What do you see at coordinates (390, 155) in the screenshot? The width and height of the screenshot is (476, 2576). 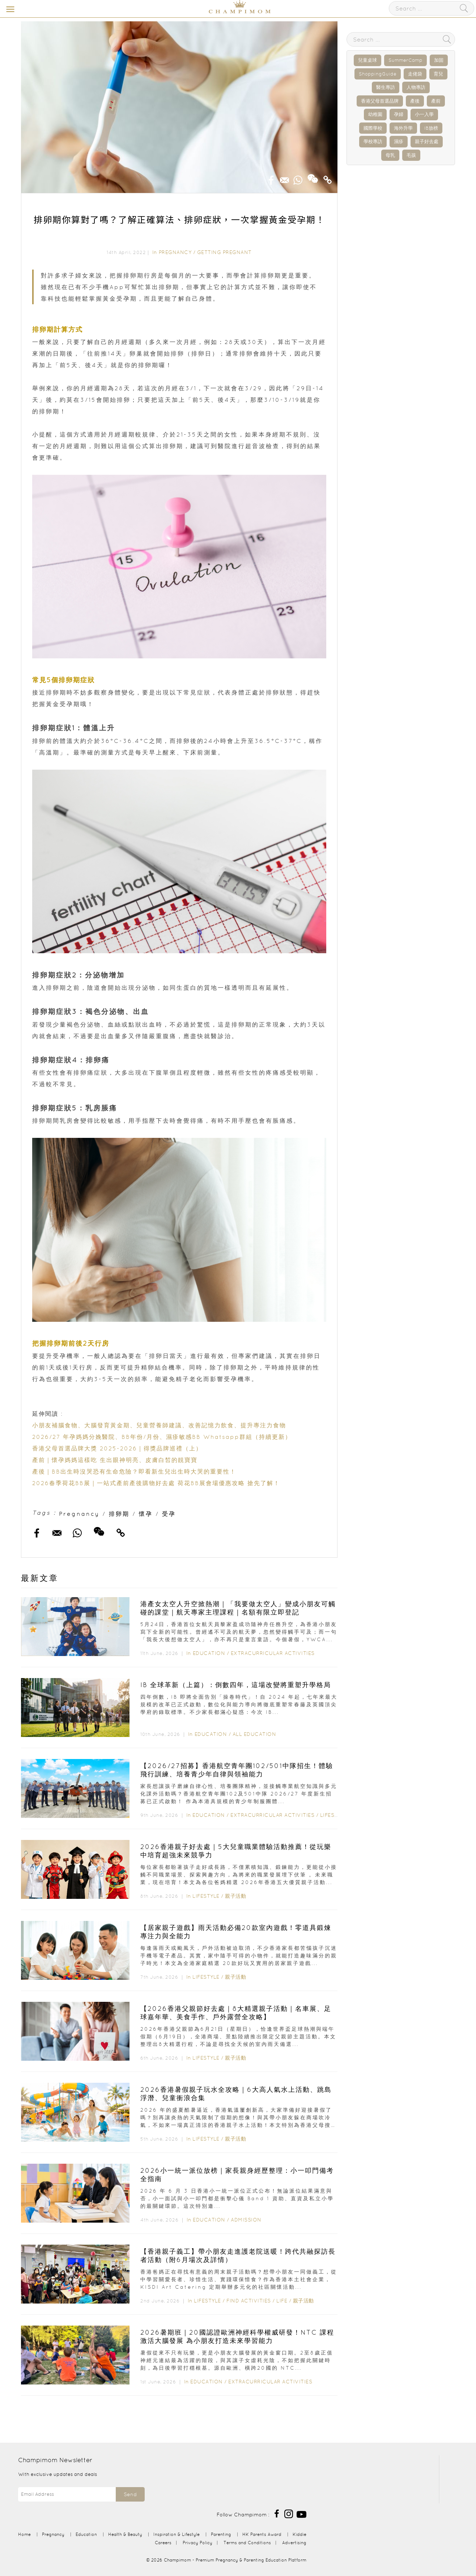 I see `母乳` at bounding box center [390, 155].